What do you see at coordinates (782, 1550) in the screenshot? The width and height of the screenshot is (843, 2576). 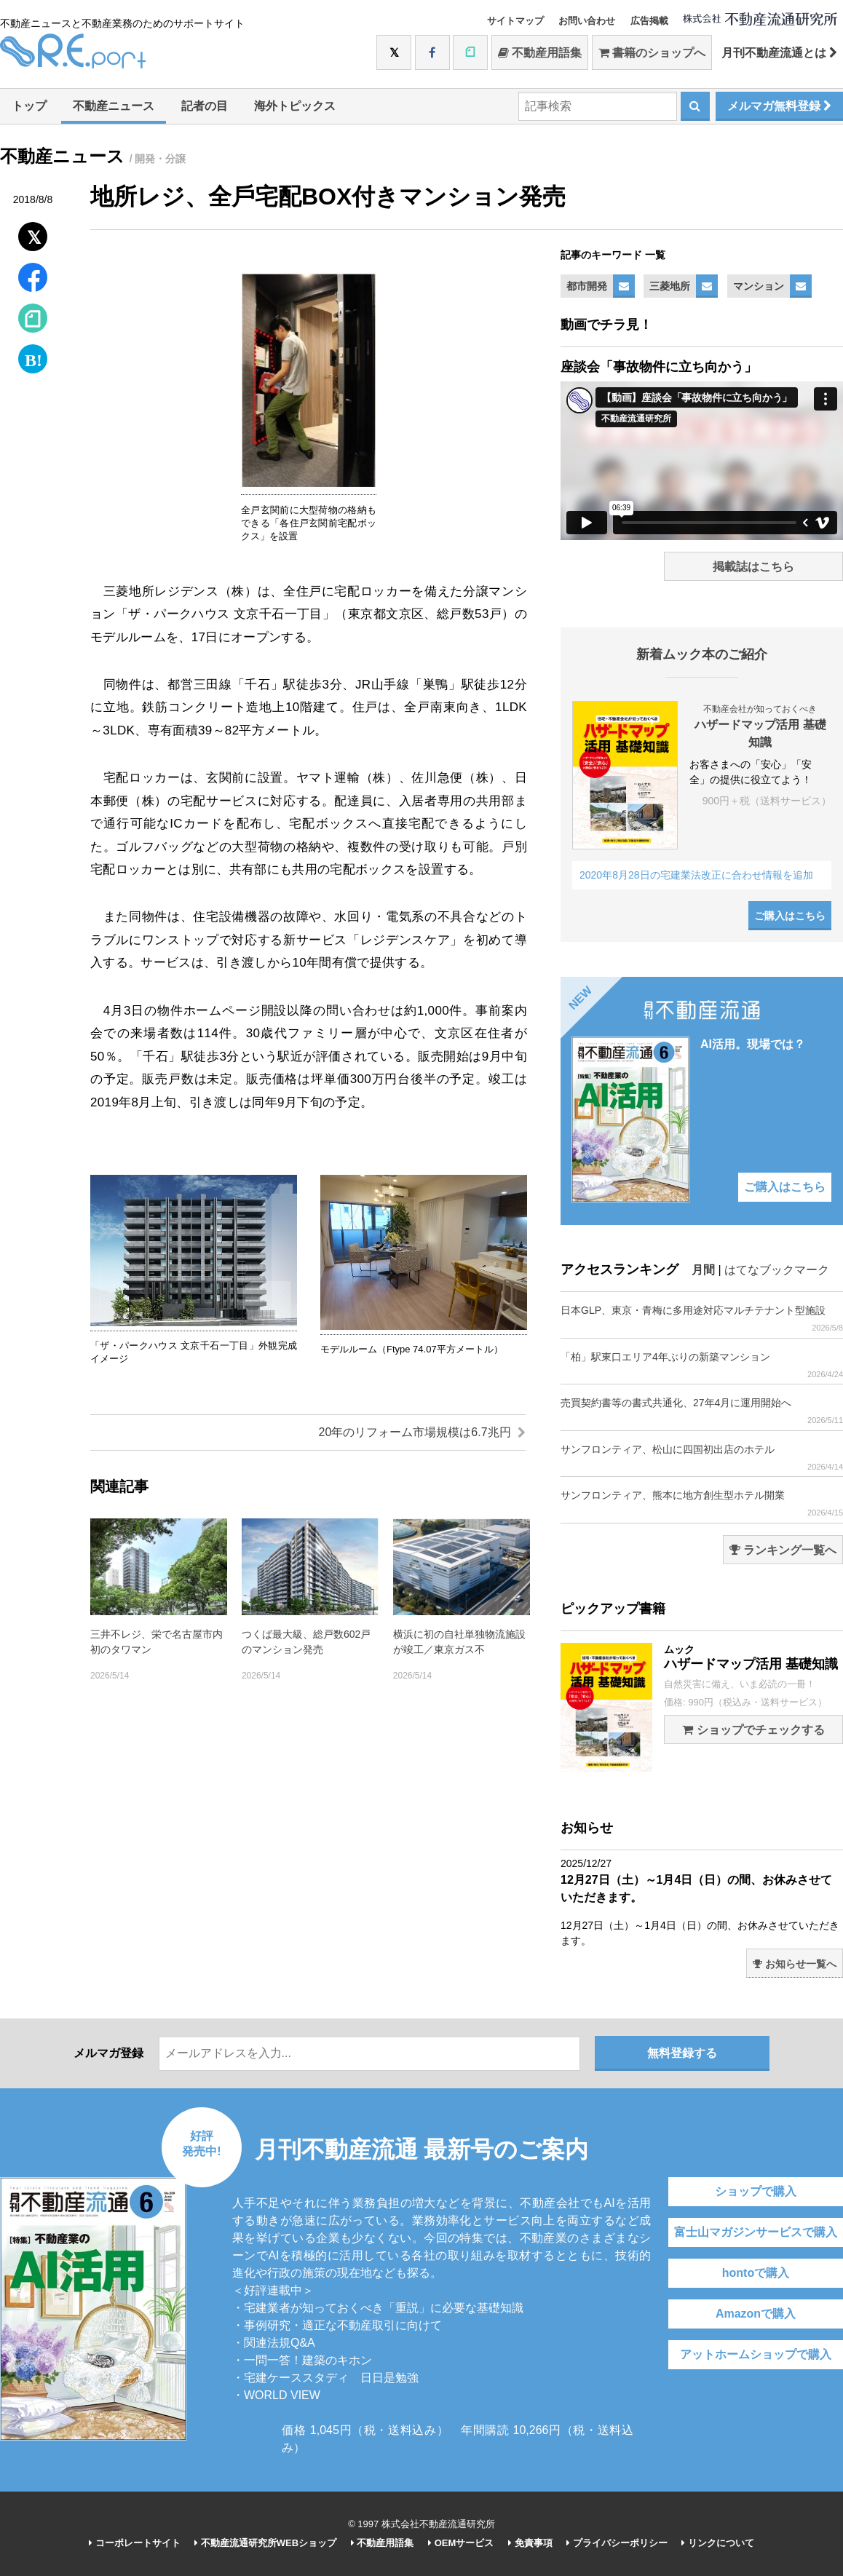 I see `ランキング一覧へ` at bounding box center [782, 1550].